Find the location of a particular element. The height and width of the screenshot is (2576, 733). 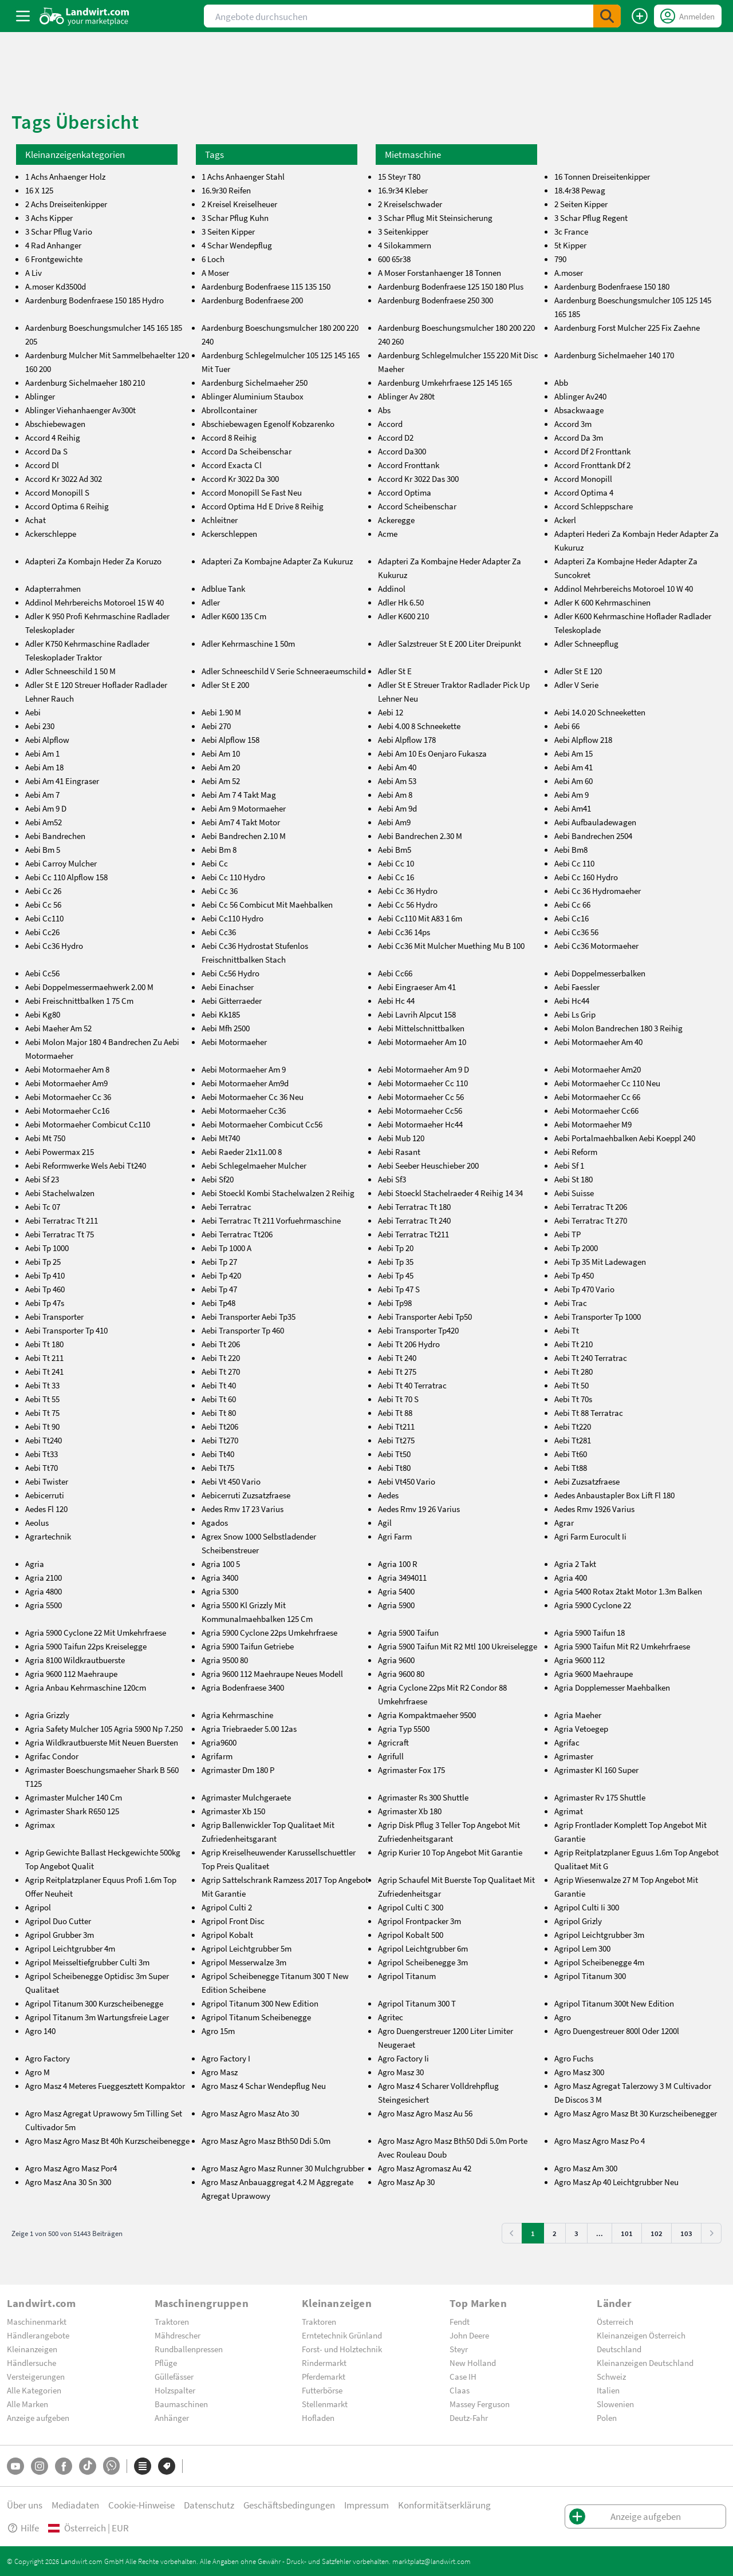

Agritec [agritec] is located at coordinates (390, 2017).